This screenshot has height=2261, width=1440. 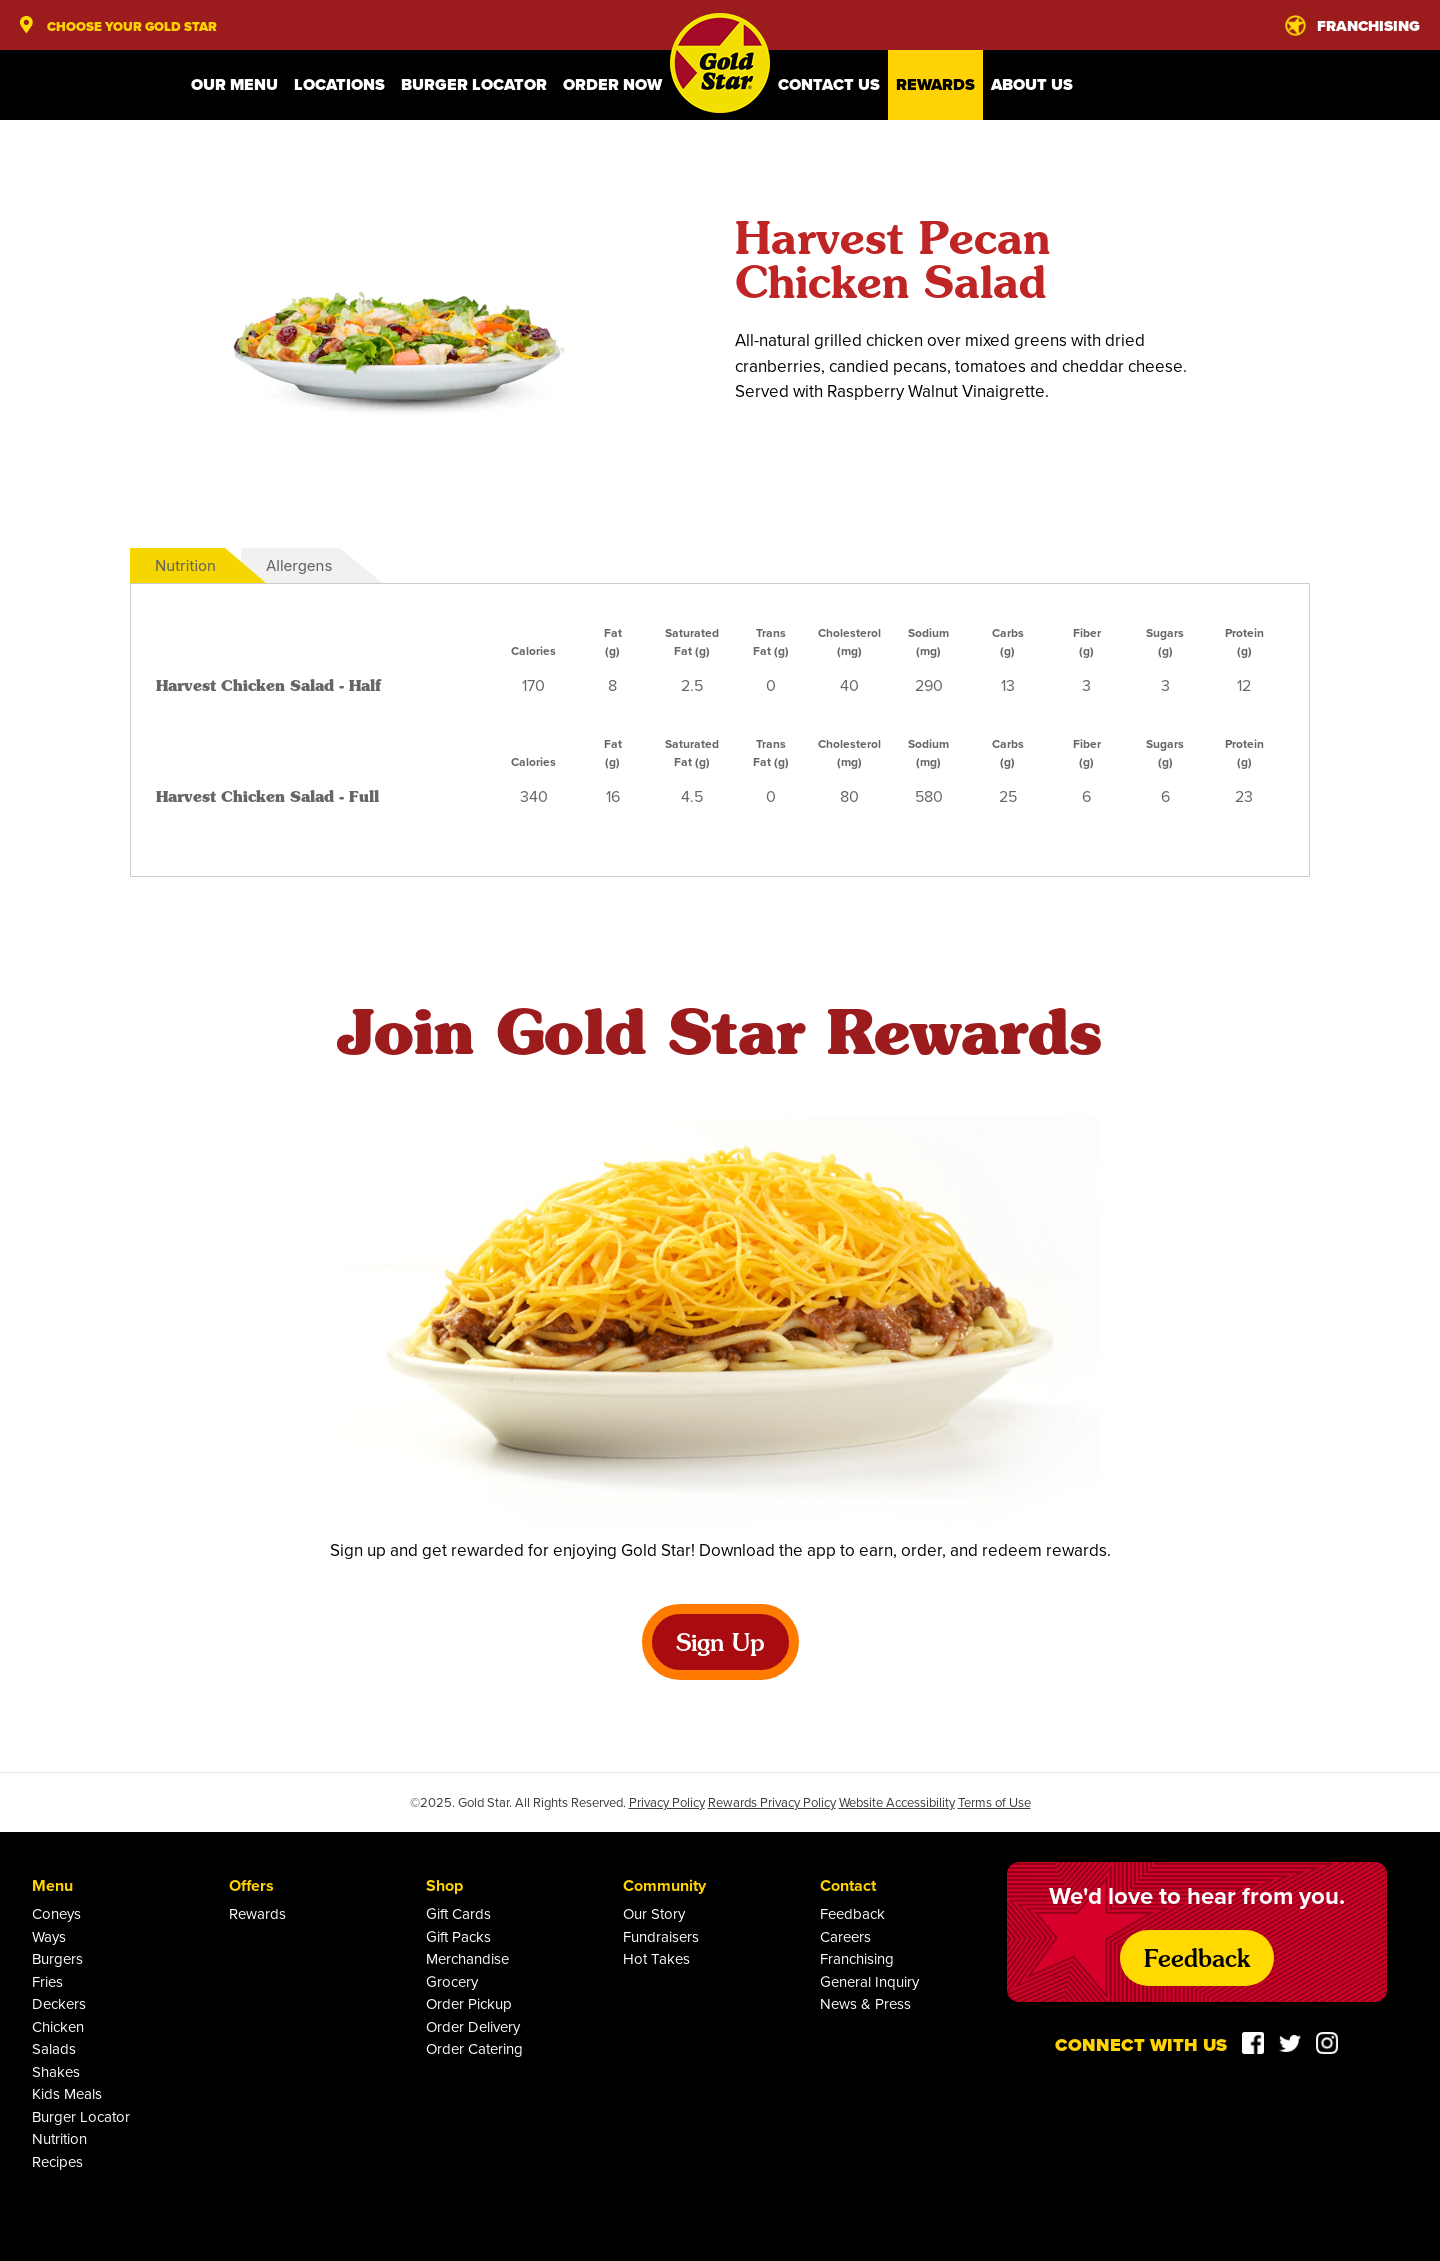 I want to click on Gift Packs, so click(x=458, y=1936).